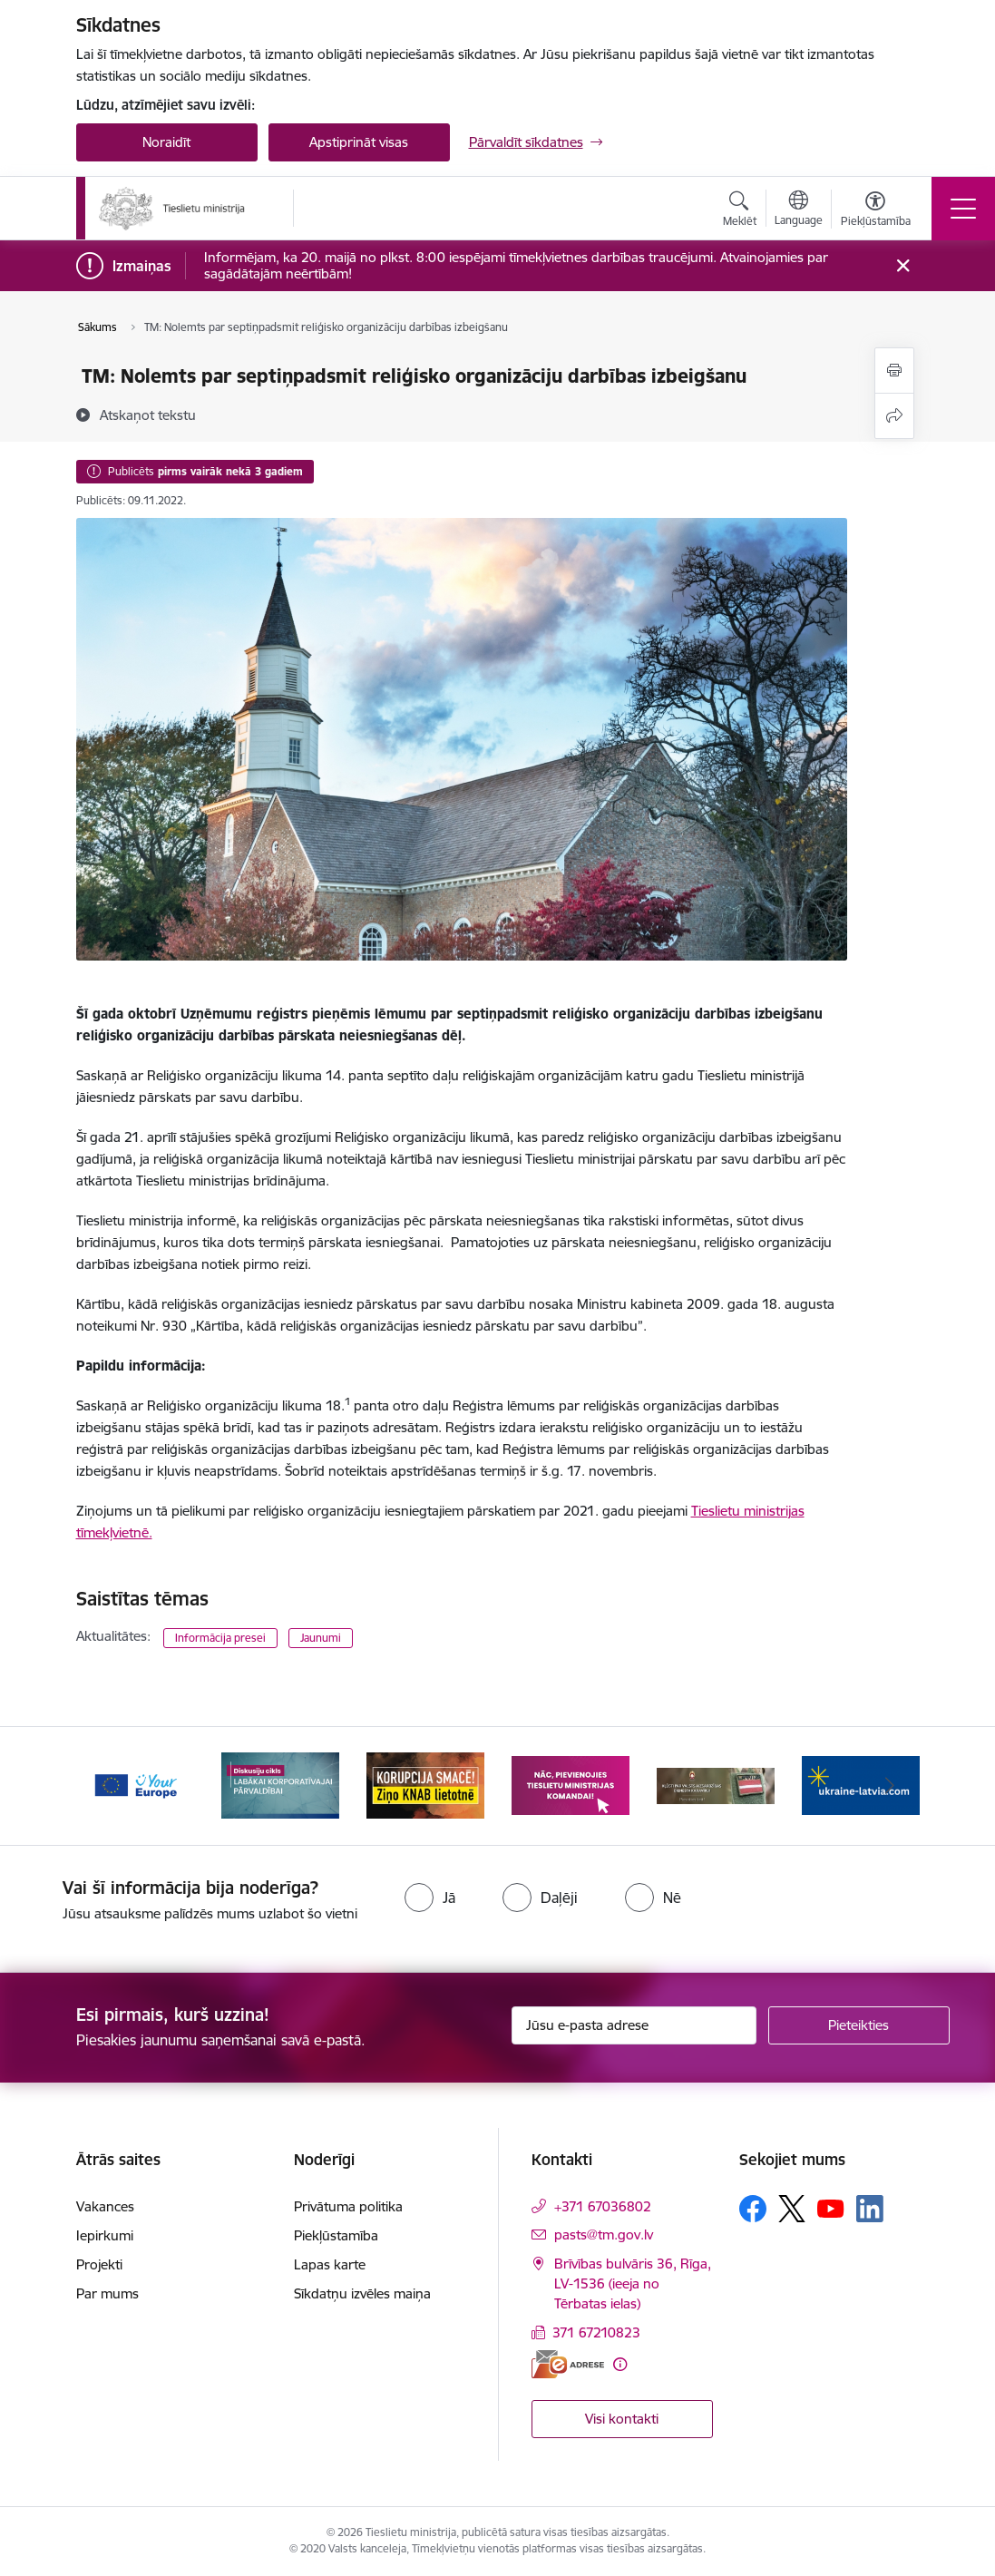 The image size is (995, 2576). Describe the element at coordinates (166, 142) in the screenshot. I see `Noraidīt` at that location.